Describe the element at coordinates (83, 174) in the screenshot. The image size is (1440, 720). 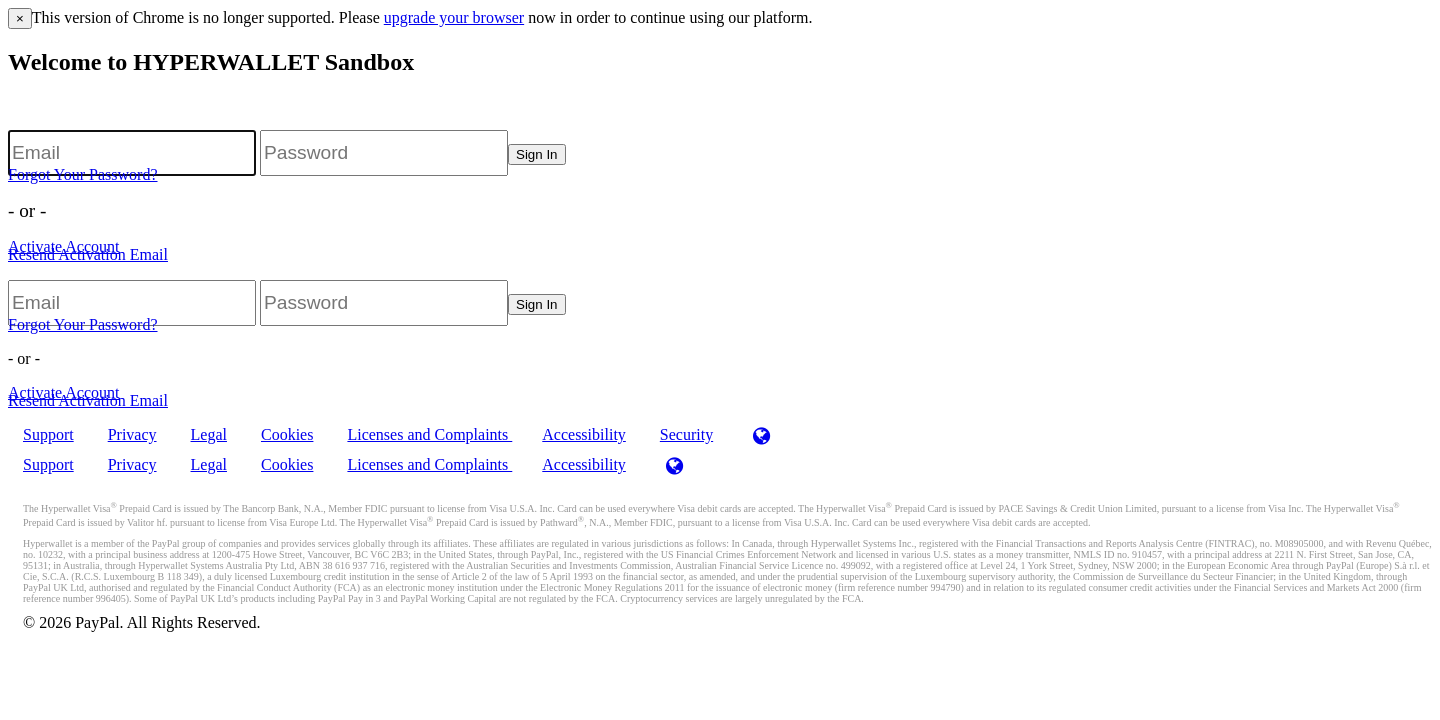
I see `Forgot Your Password?` at that location.